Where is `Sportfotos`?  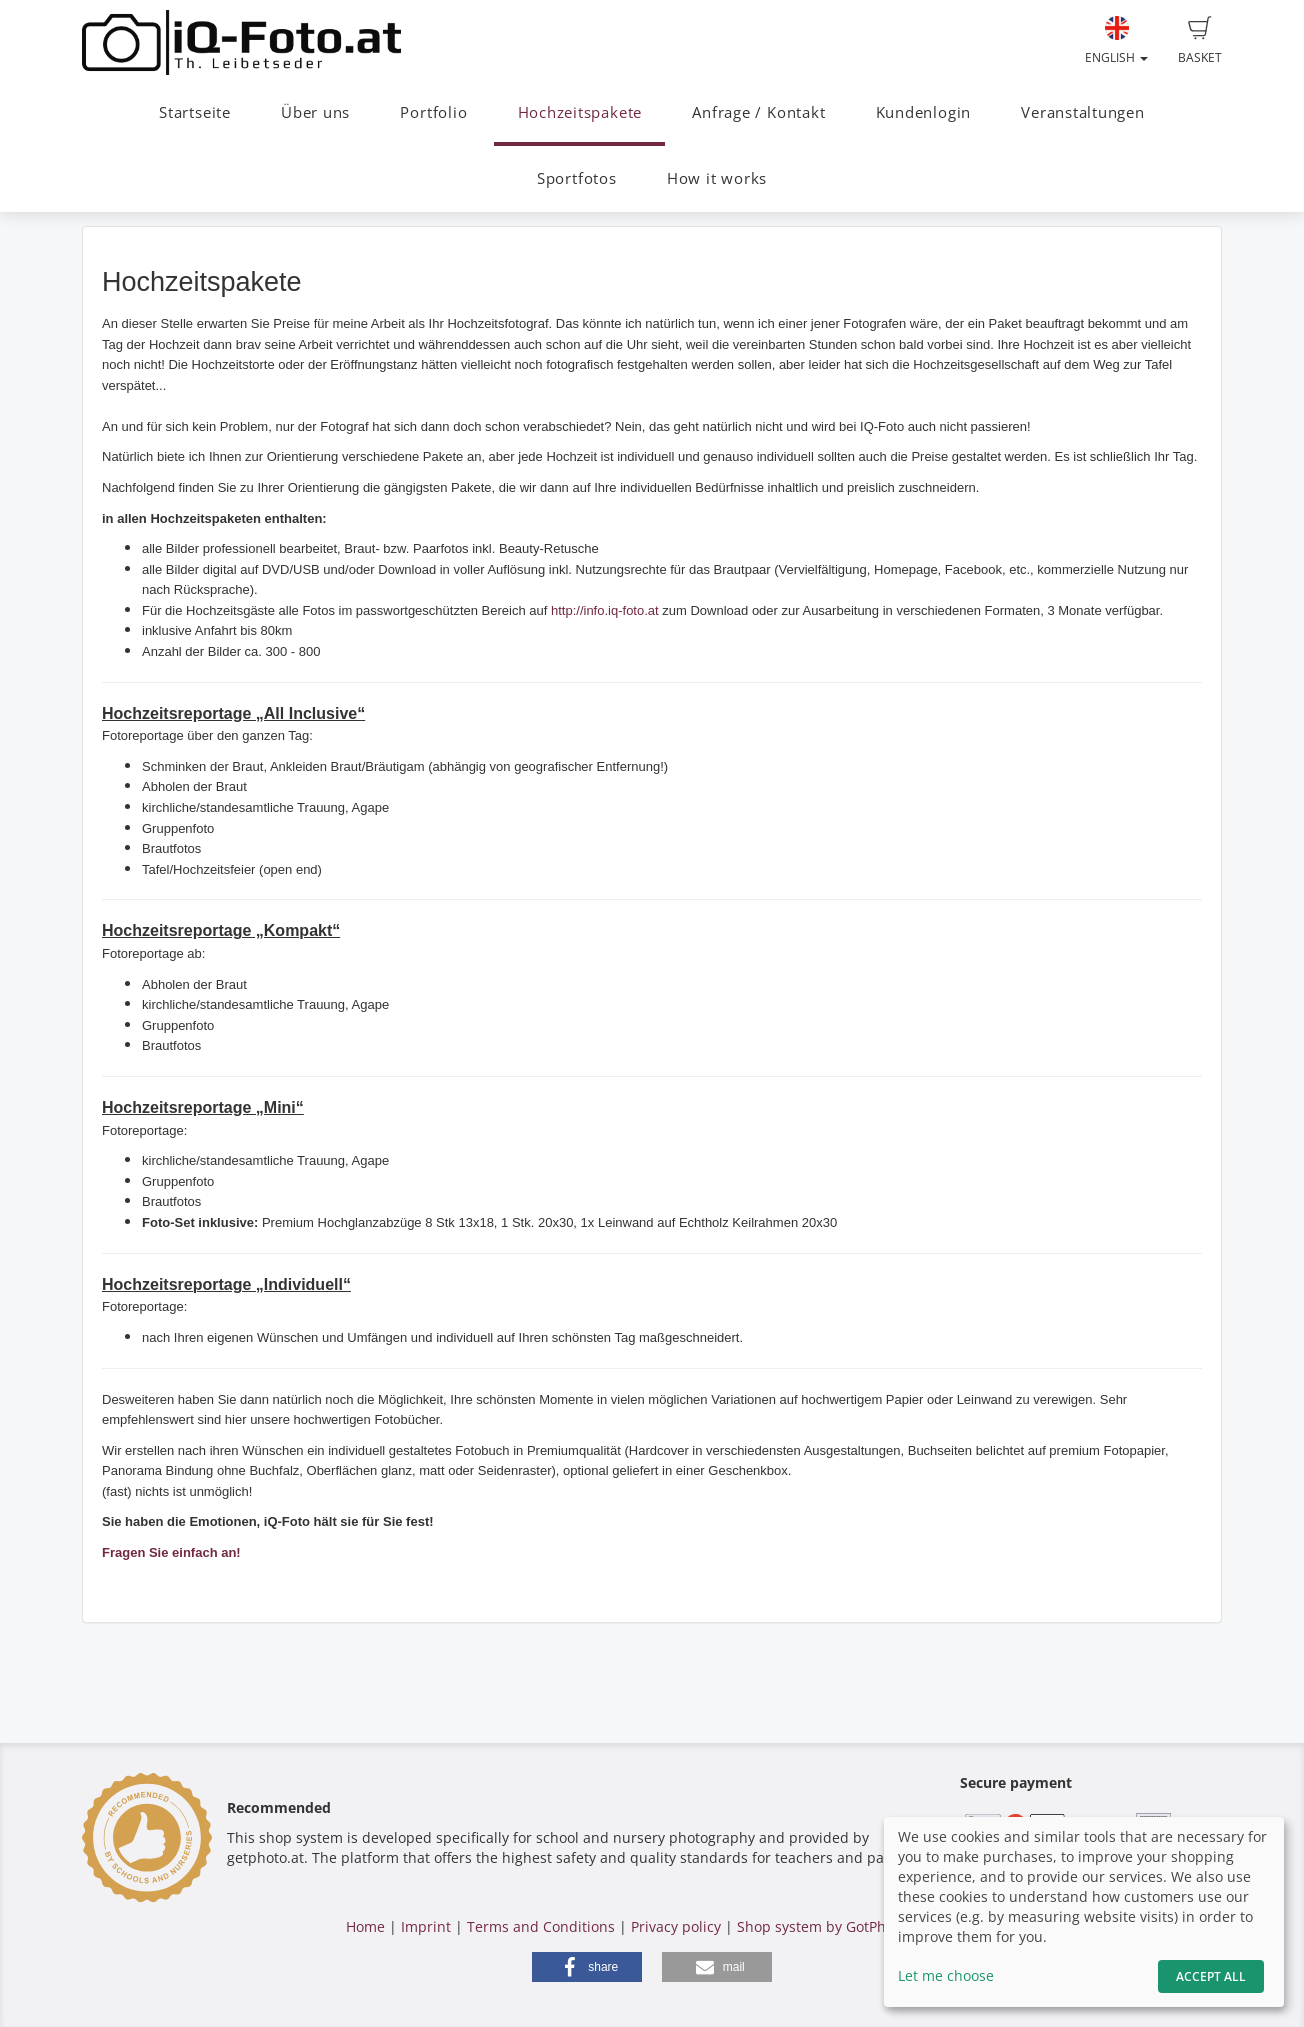
Sportfotos is located at coordinates (577, 178).